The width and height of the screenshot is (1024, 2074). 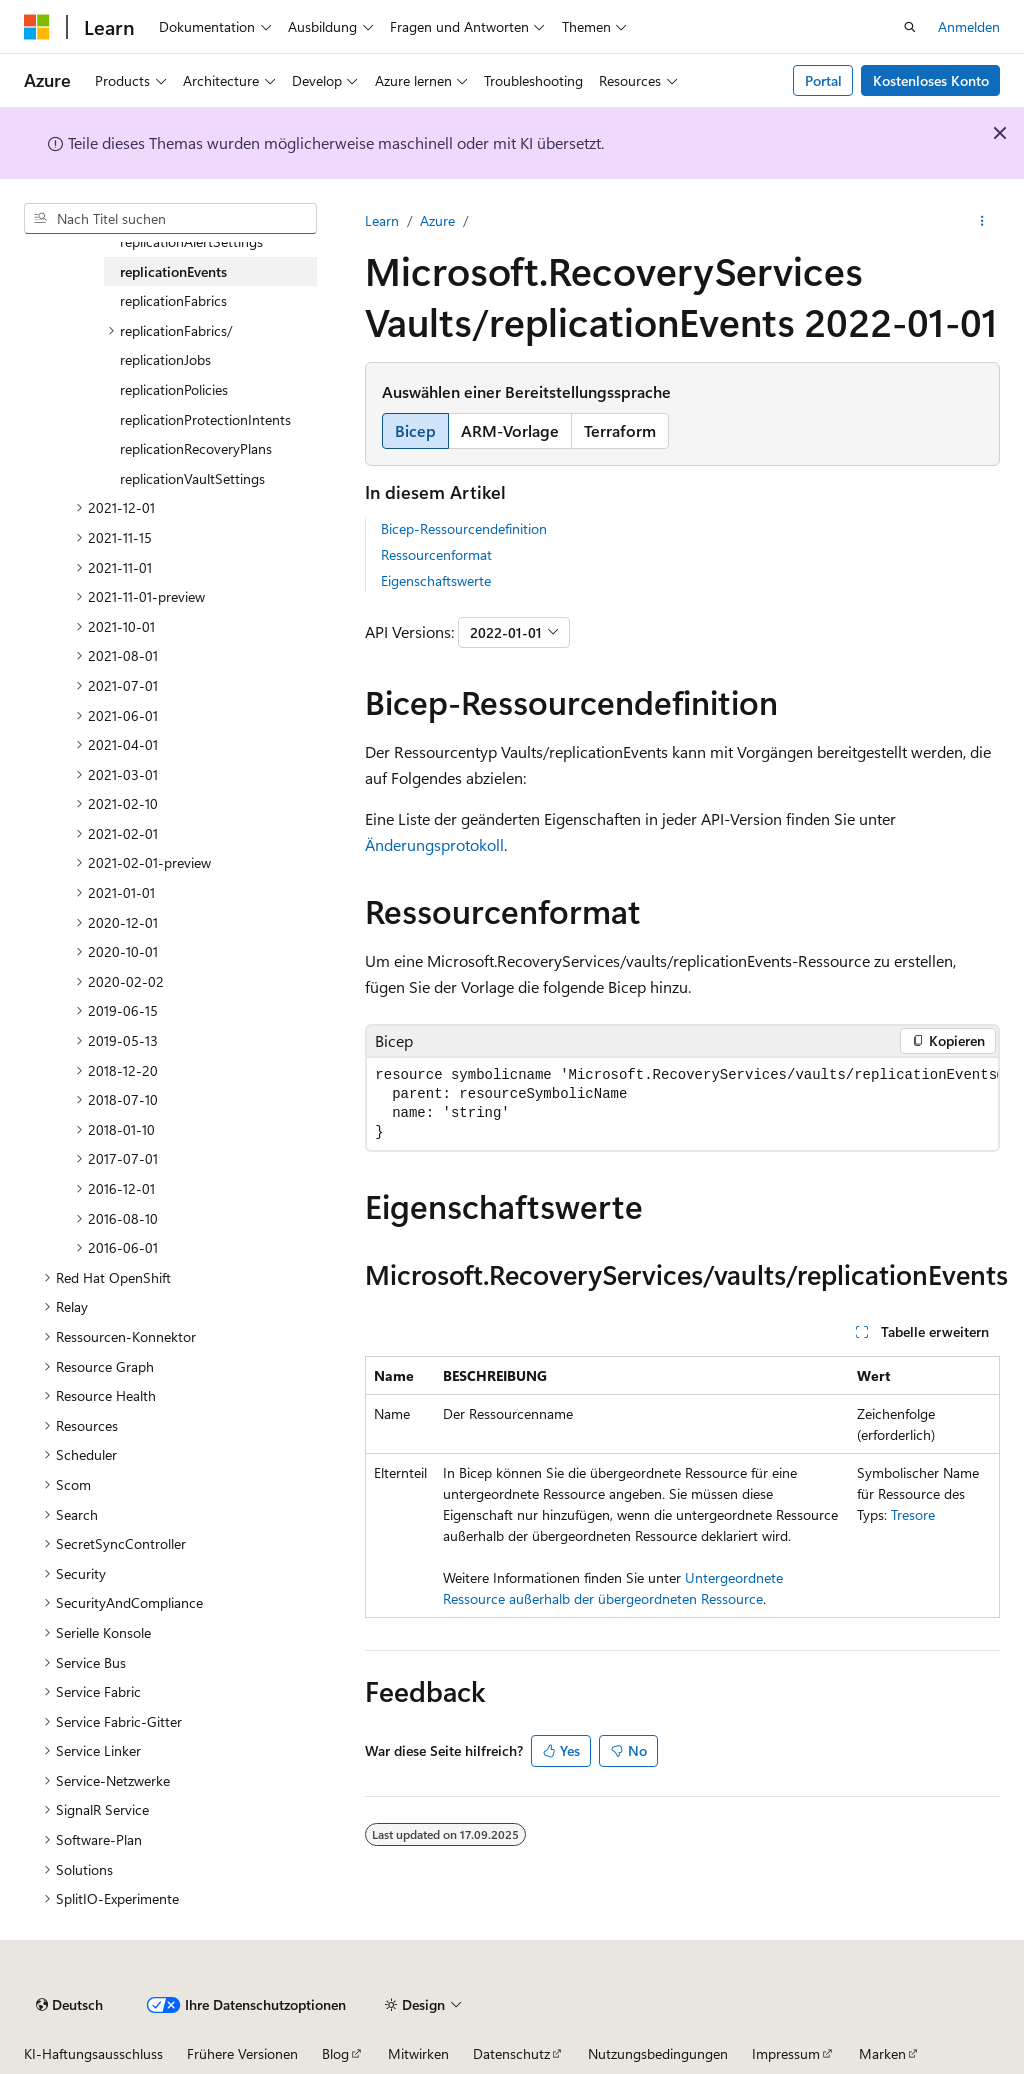 What do you see at coordinates (464, 528) in the screenshot?
I see `Bicep-Ressourcendefinition` at bounding box center [464, 528].